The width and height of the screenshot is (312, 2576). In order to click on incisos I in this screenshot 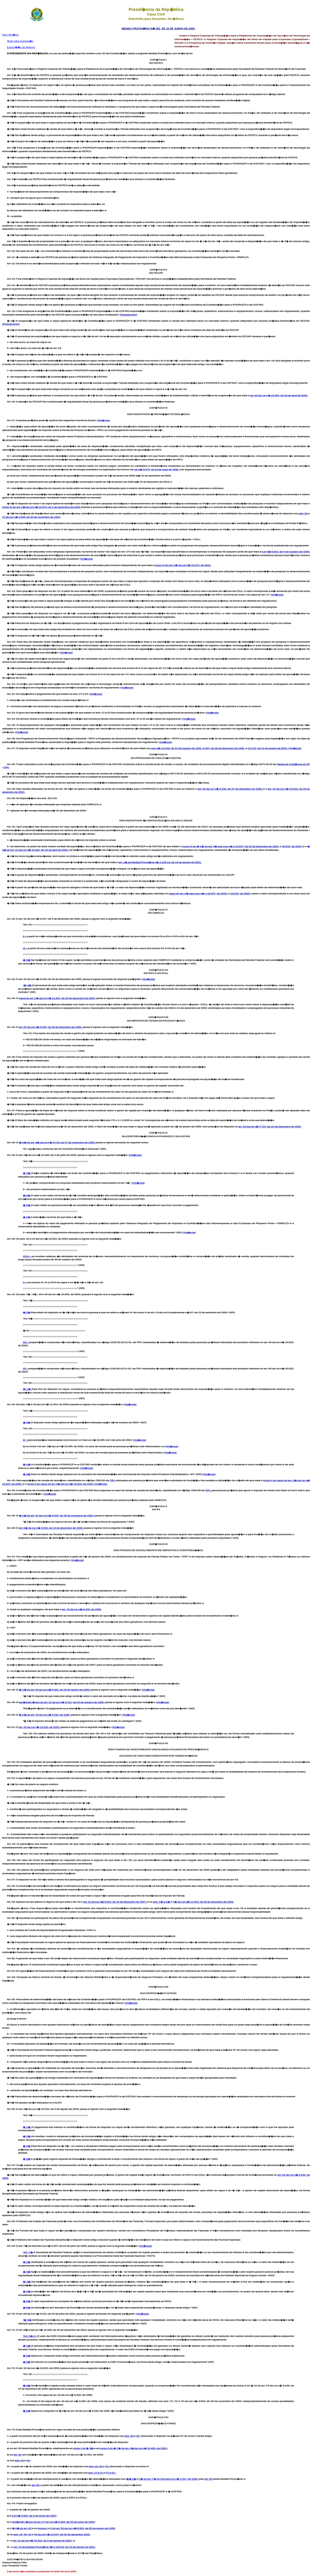, I will do `click(43, 2528)`.